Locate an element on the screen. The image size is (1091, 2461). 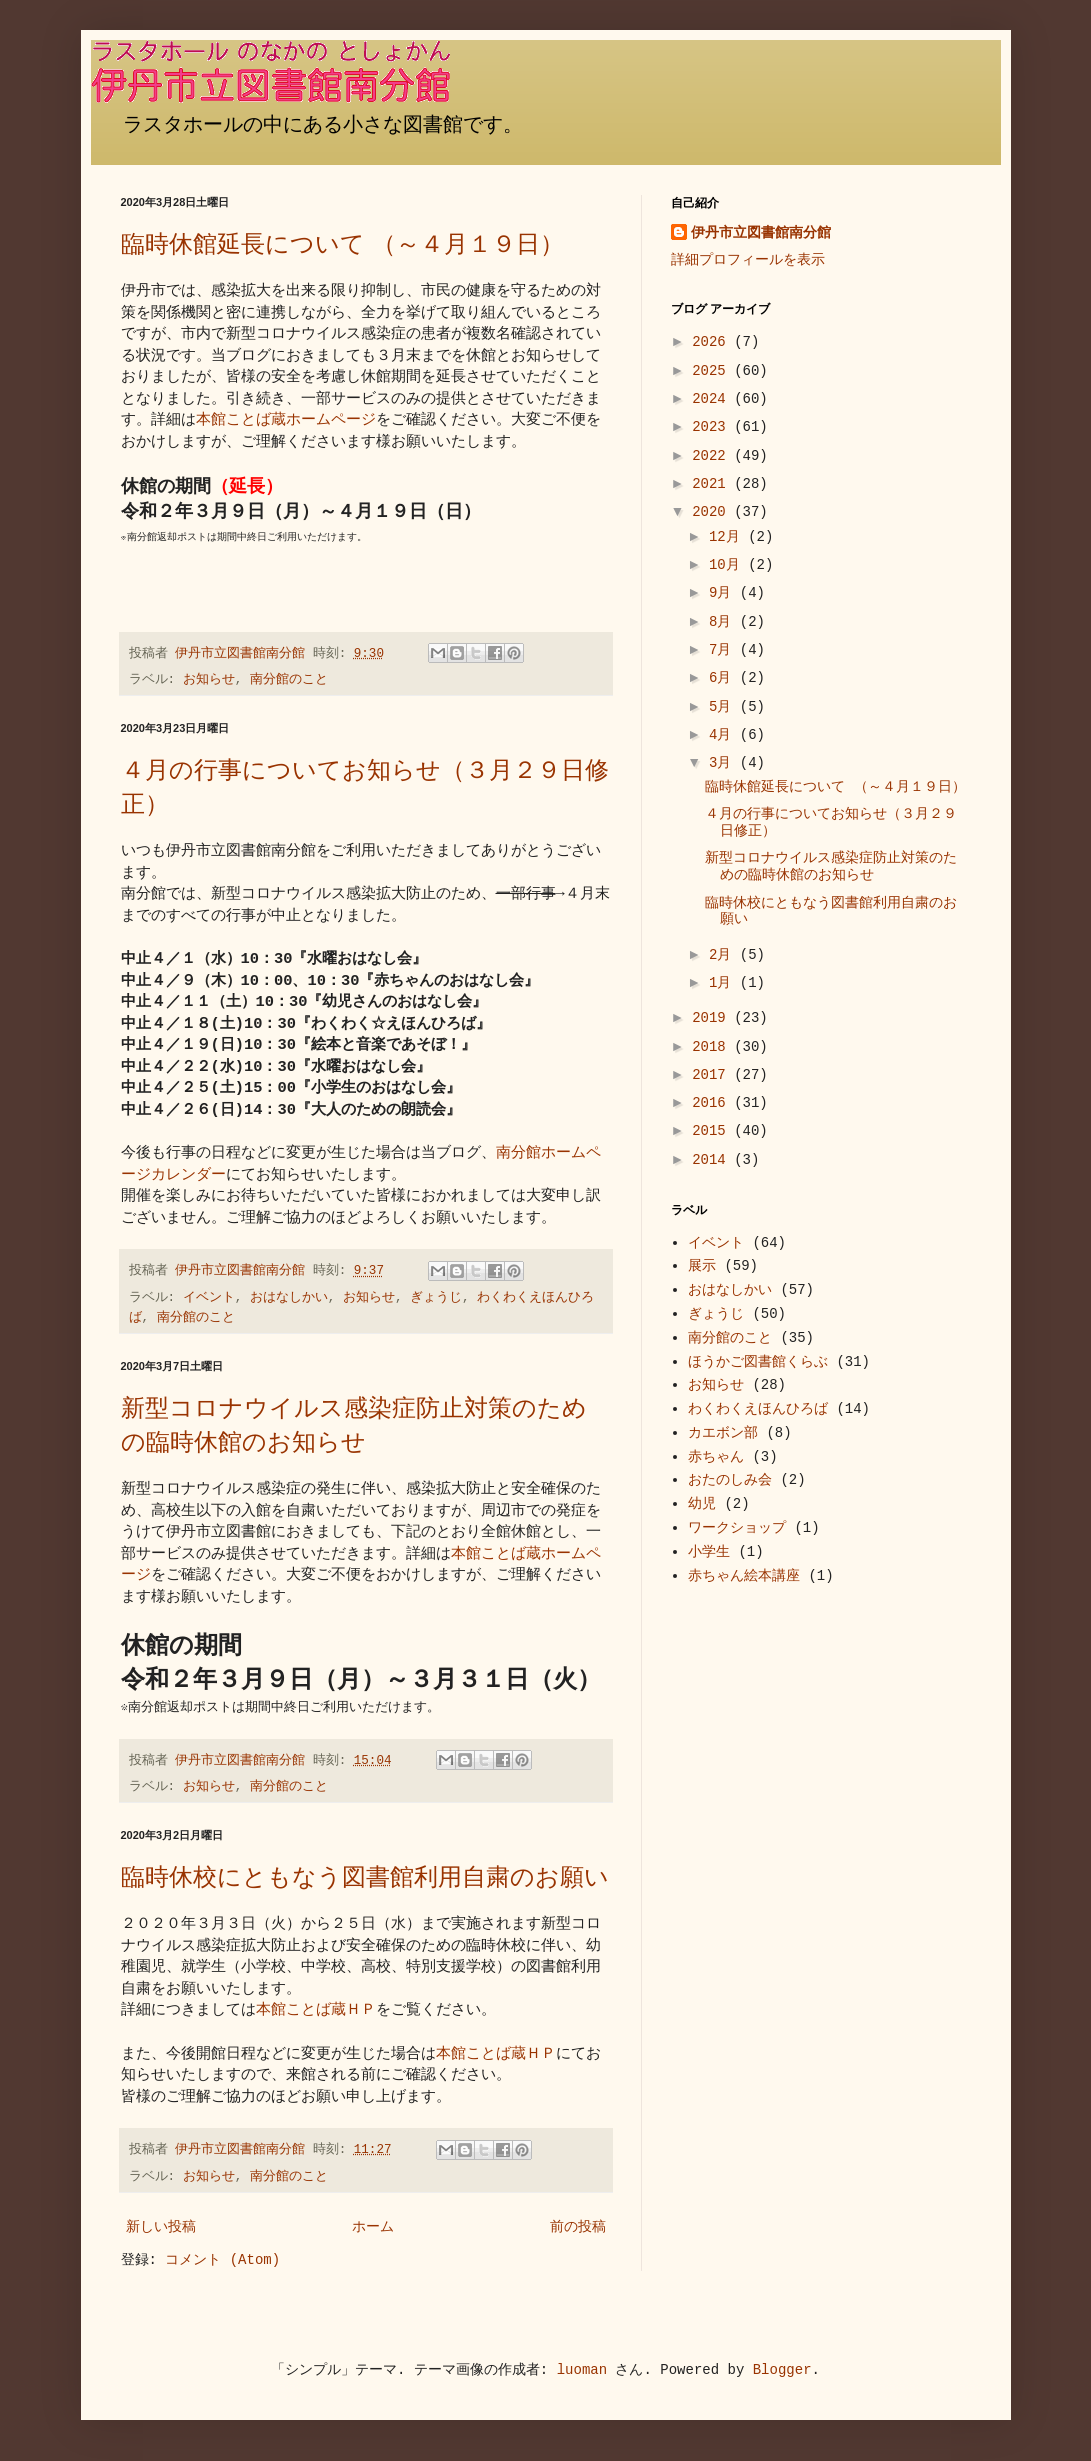
臨時休館延長について （～４月１９日） is located at coordinates (342, 244).